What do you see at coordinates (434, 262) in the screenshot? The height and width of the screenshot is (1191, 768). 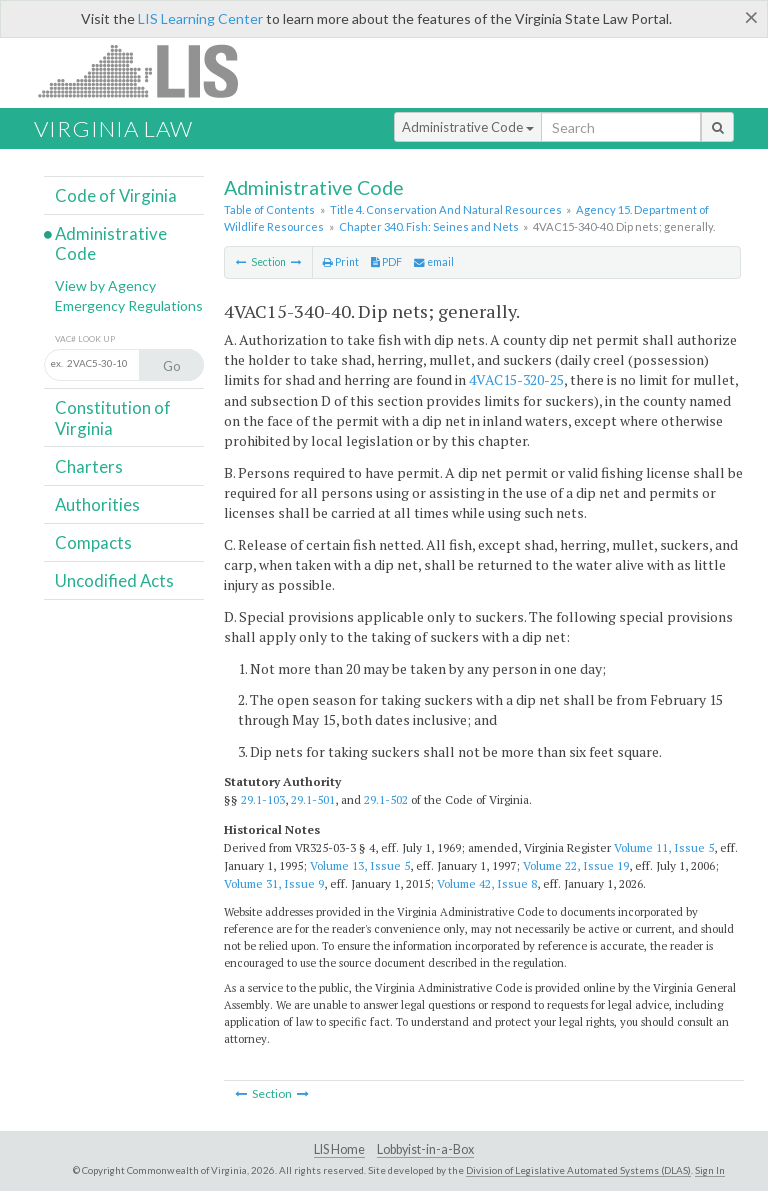 I see `email` at bounding box center [434, 262].